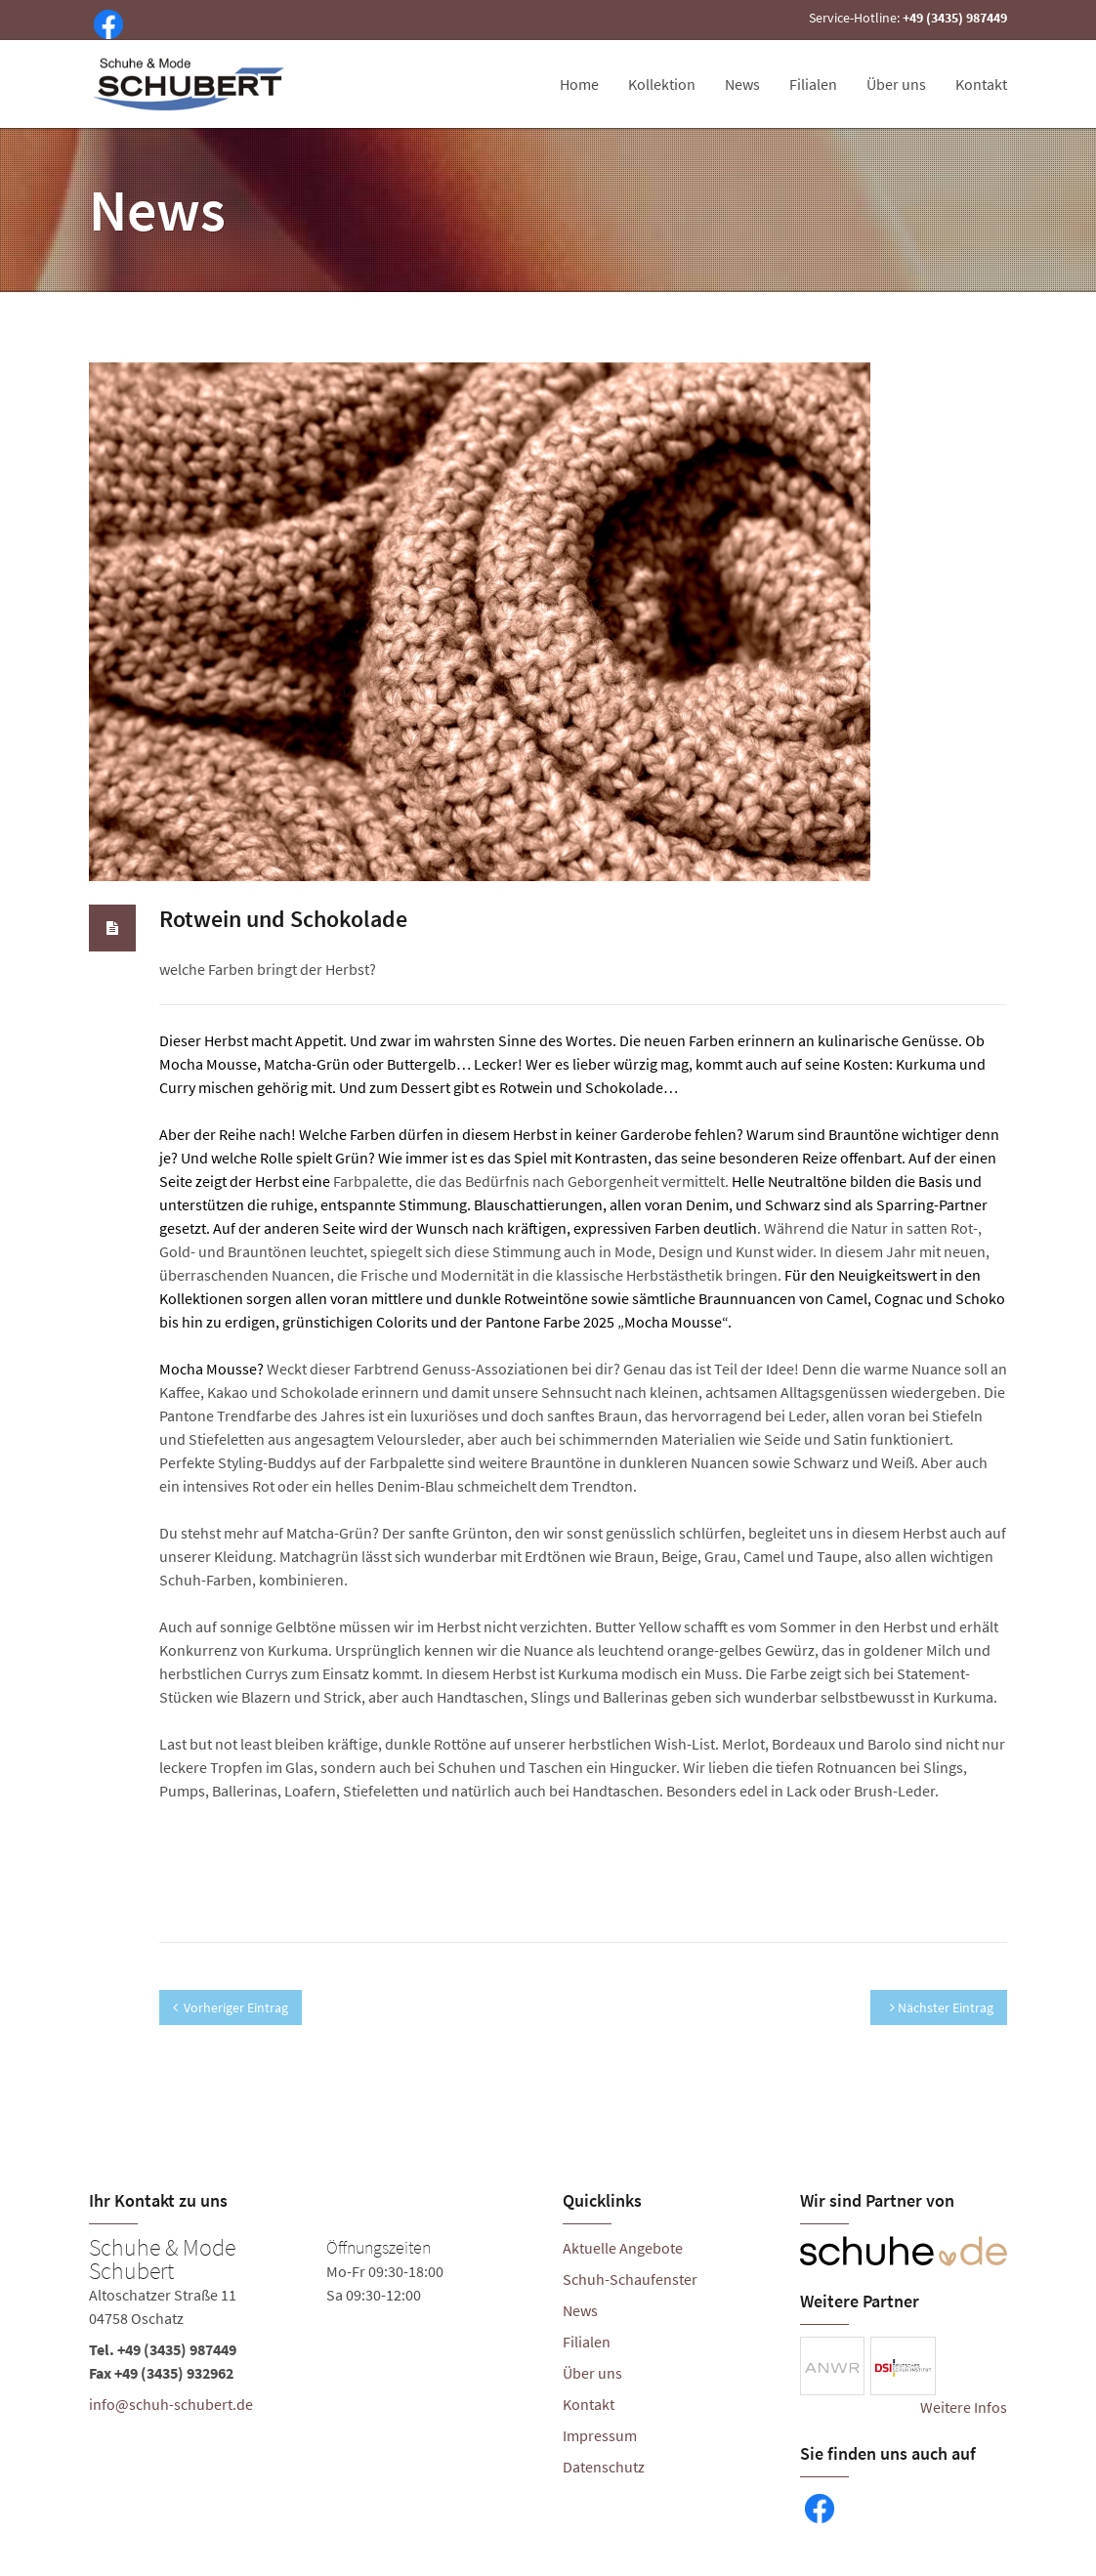  Describe the element at coordinates (941, 2007) in the screenshot. I see `Nächster Eintrag` at that location.